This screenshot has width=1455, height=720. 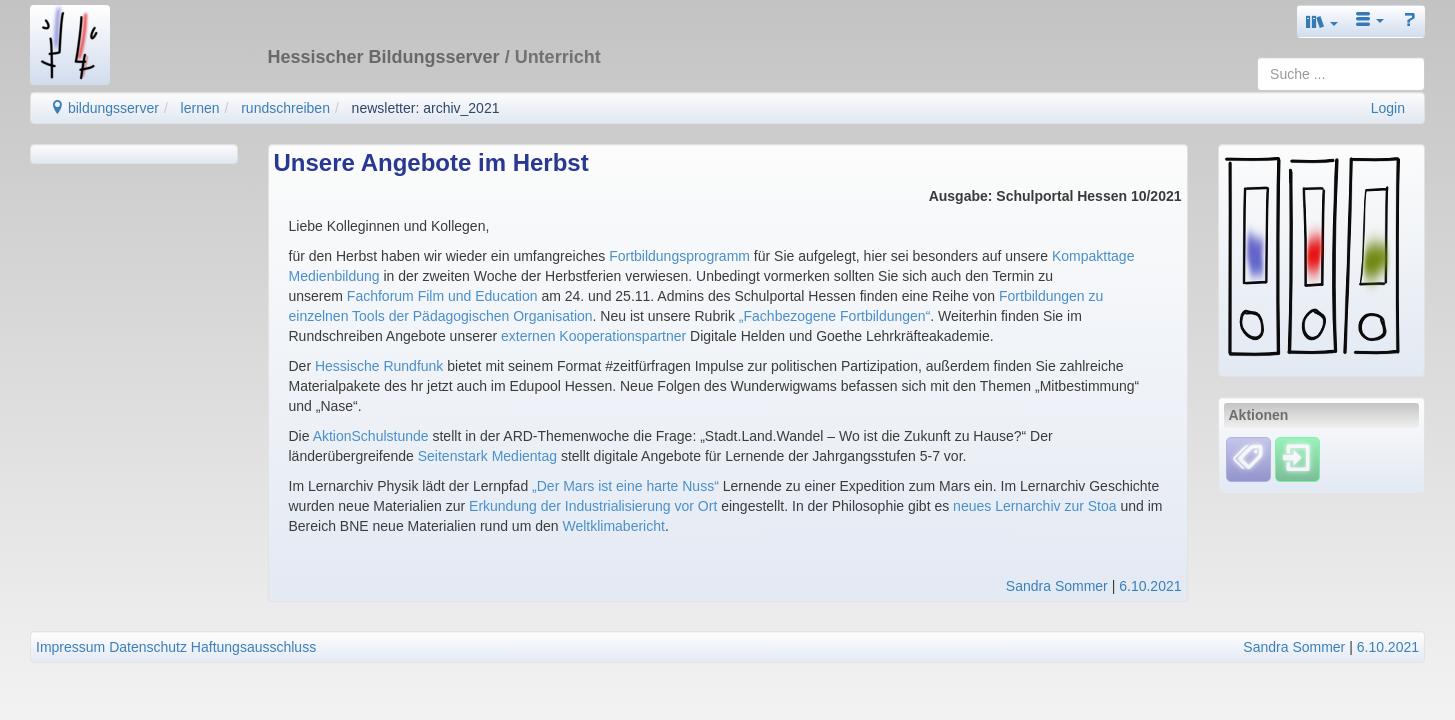 What do you see at coordinates (487, 456) in the screenshot?
I see `Seitenstark Medientag` at bounding box center [487, 456].